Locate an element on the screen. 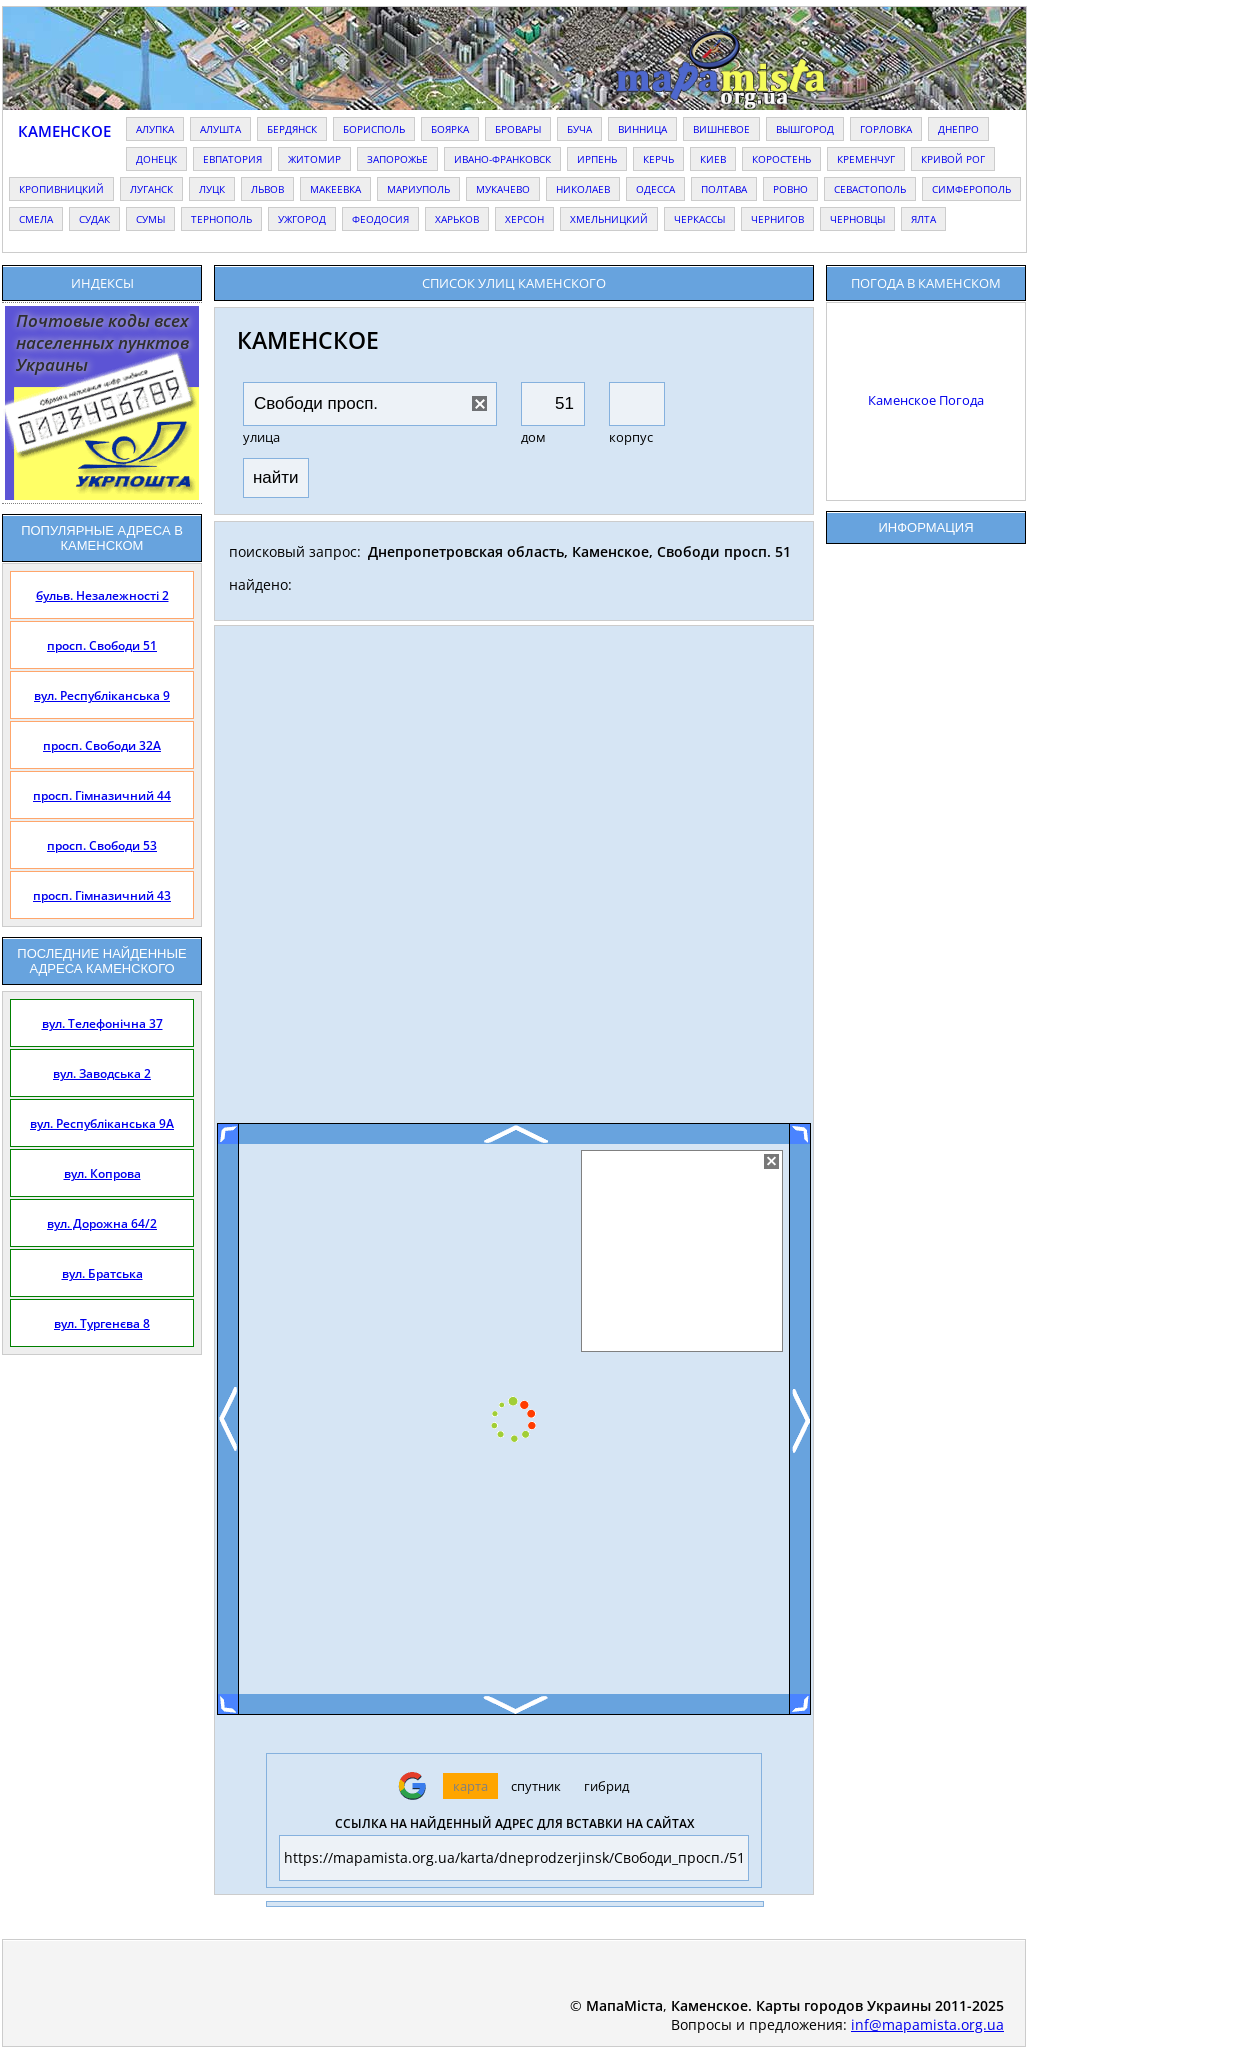  ялта is located at coordinates (923, 219).